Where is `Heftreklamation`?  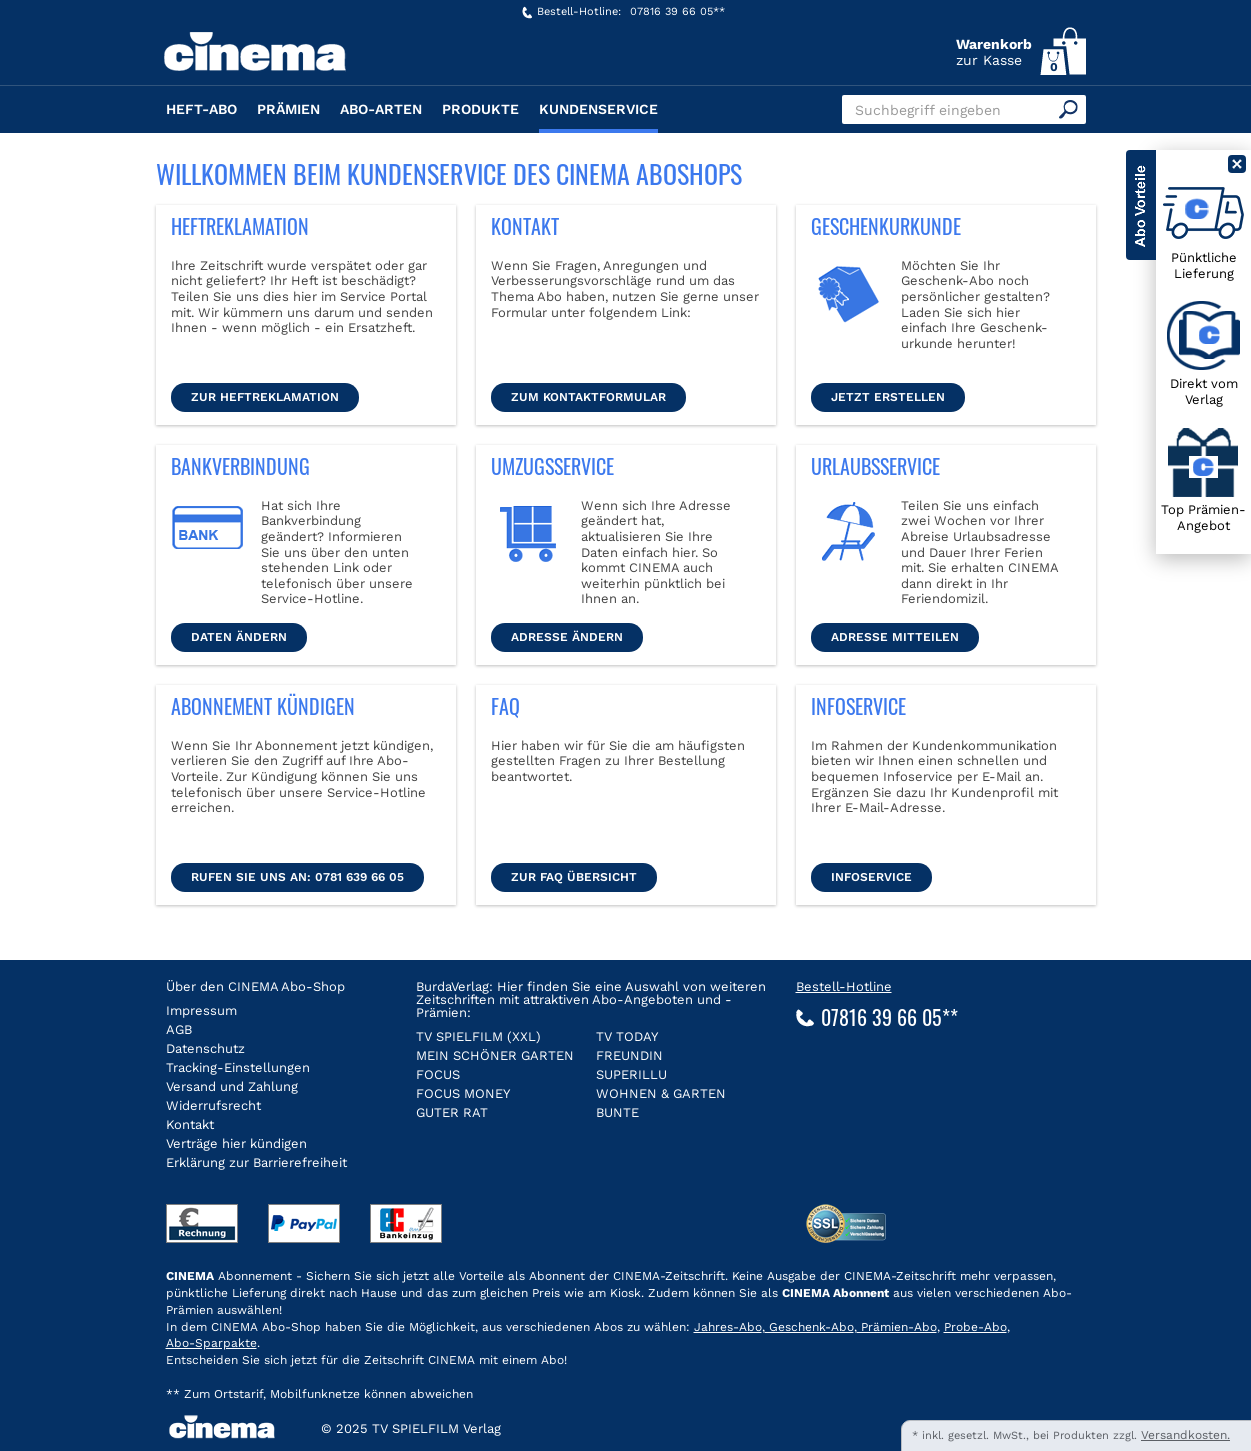 Heftreklamation is located at coordinates (240, 226).